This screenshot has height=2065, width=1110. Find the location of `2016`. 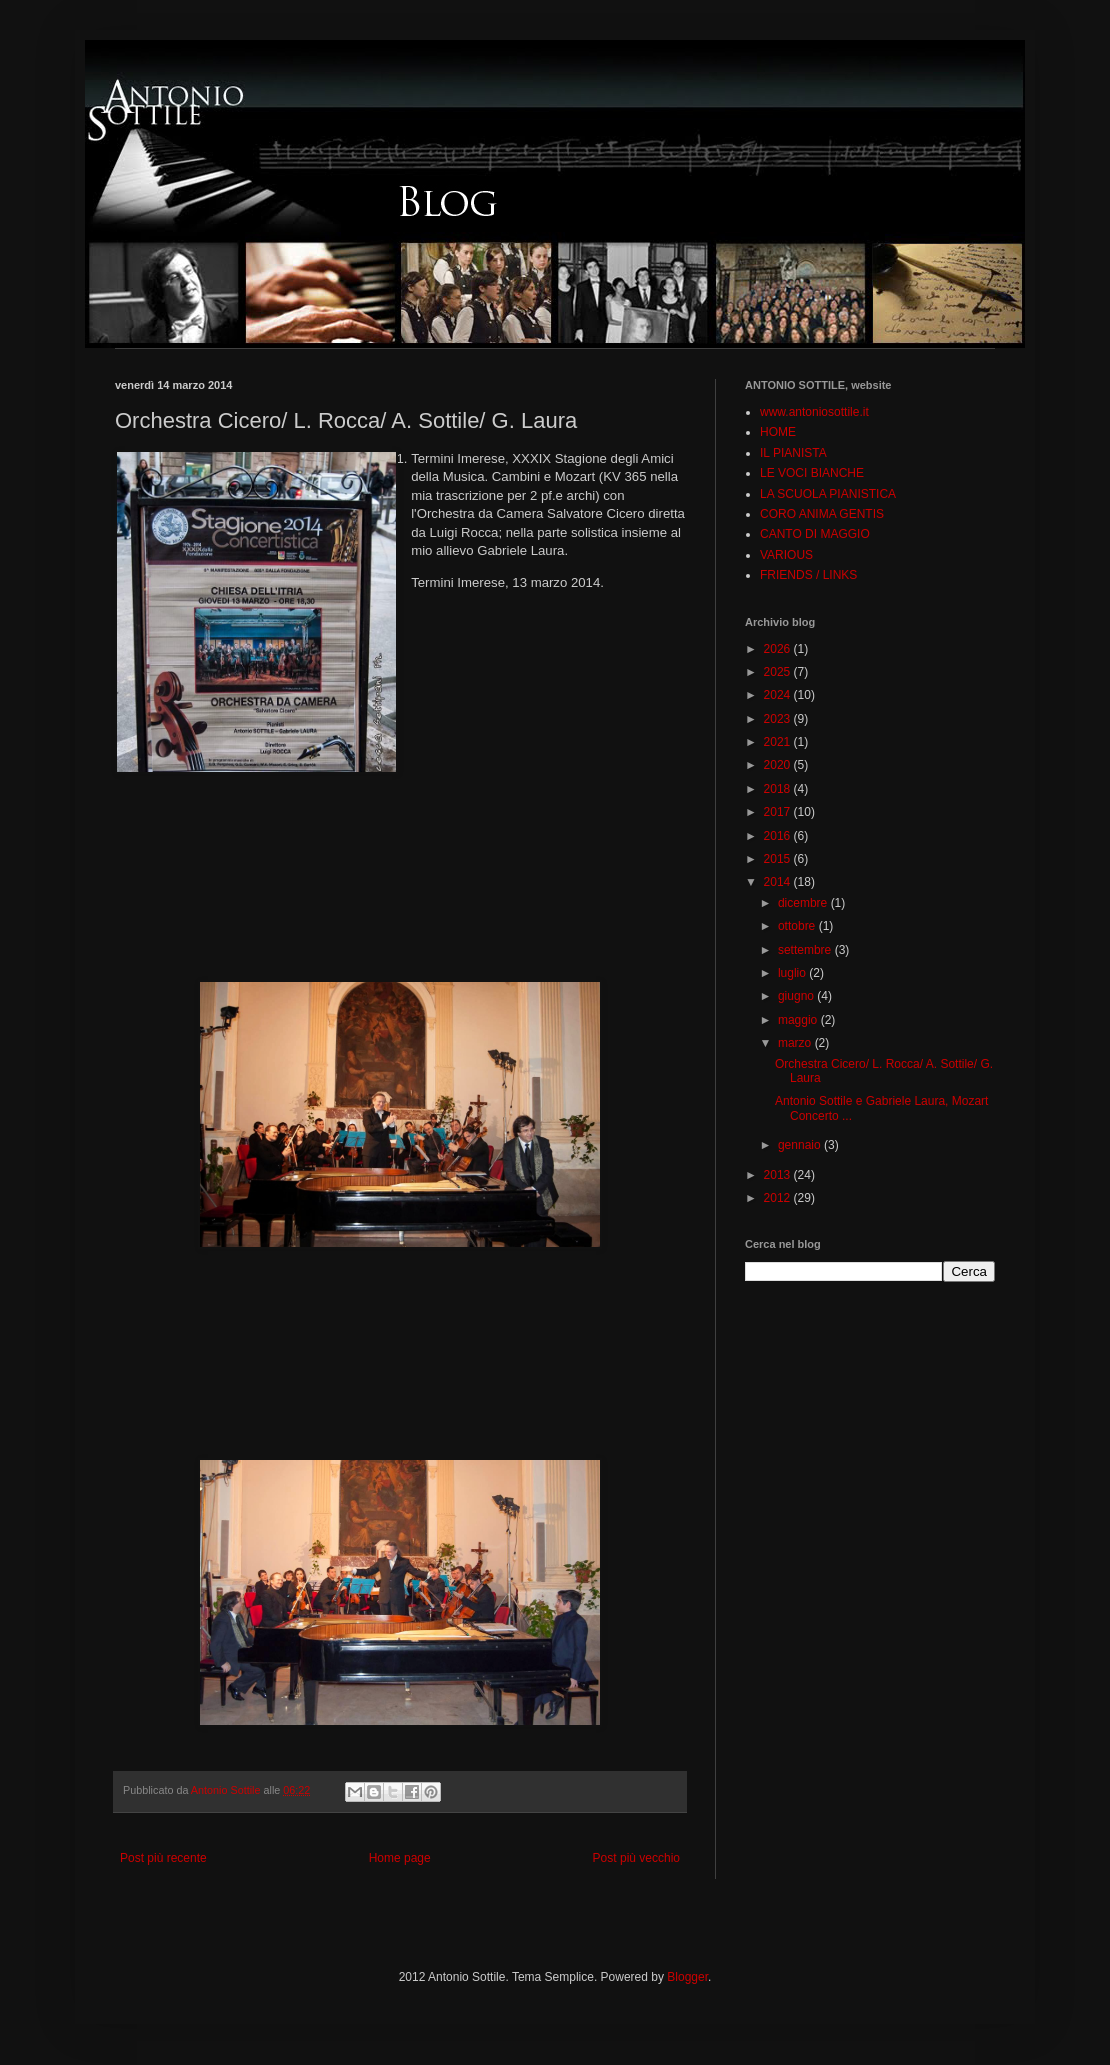

2016 is located at coordinates (779, 836).